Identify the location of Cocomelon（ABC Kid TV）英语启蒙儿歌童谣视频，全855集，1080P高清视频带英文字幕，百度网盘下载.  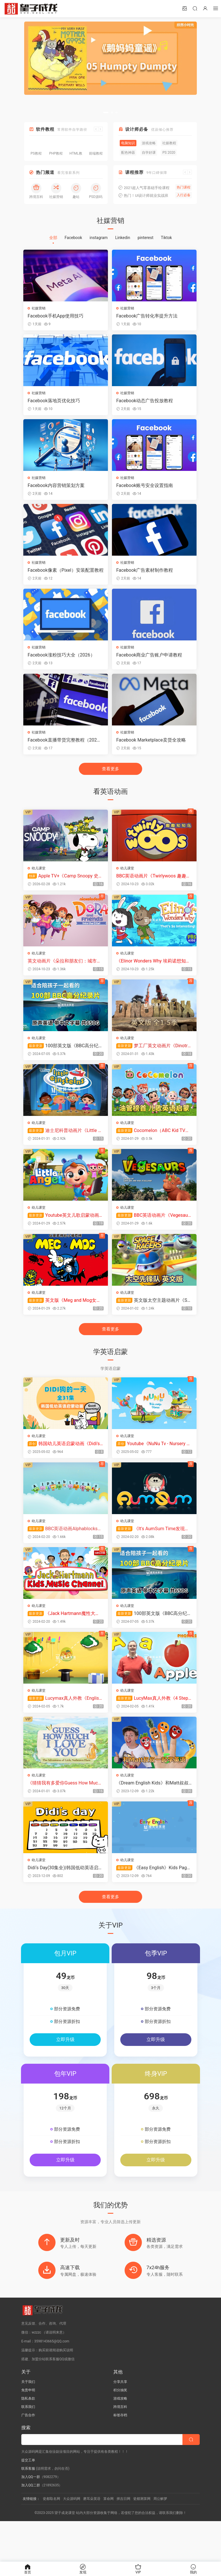
(152, 1145).